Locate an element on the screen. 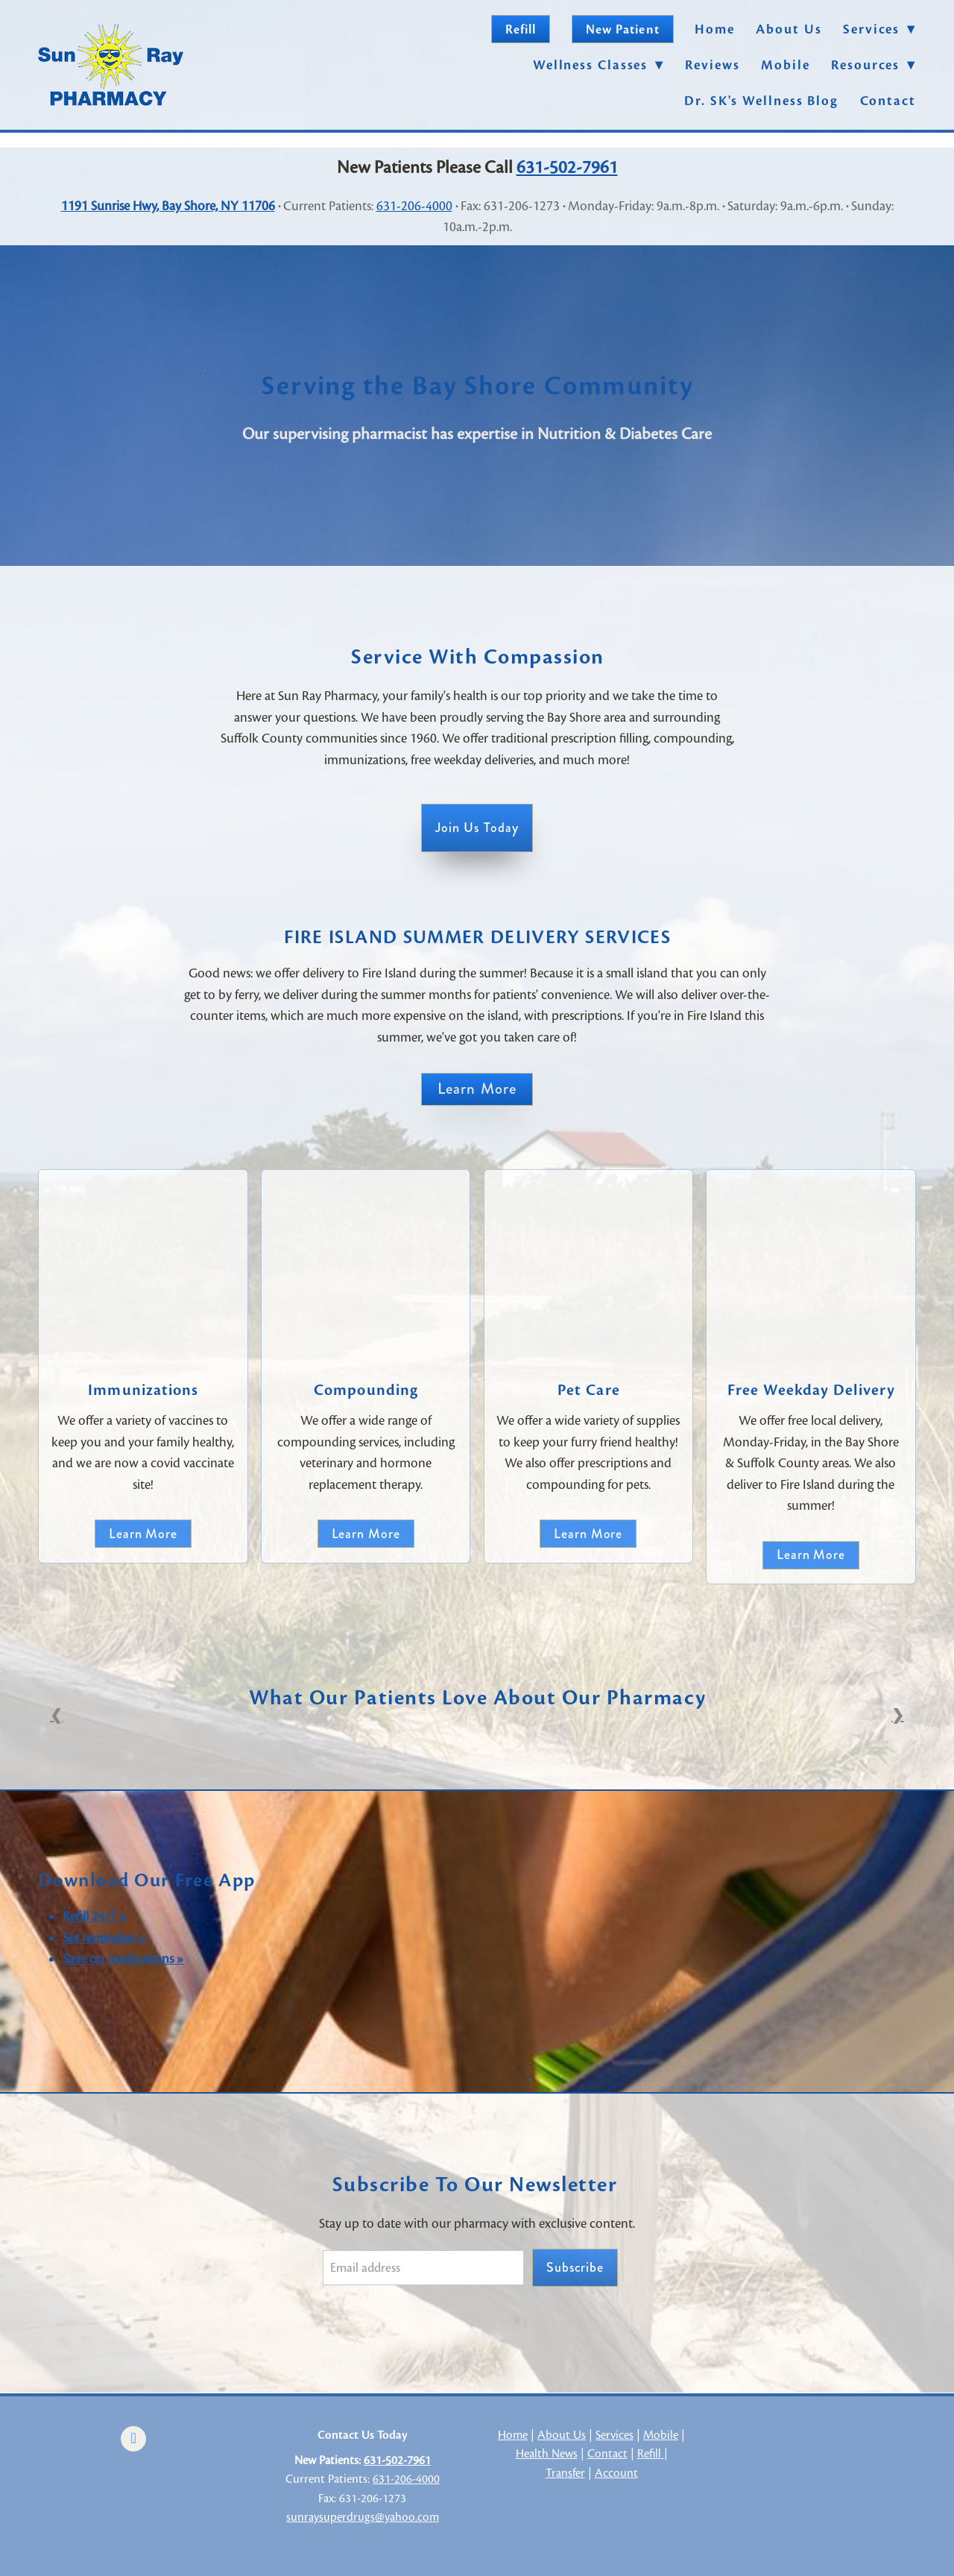  Immunizations is located at coordinates (143, 1390).